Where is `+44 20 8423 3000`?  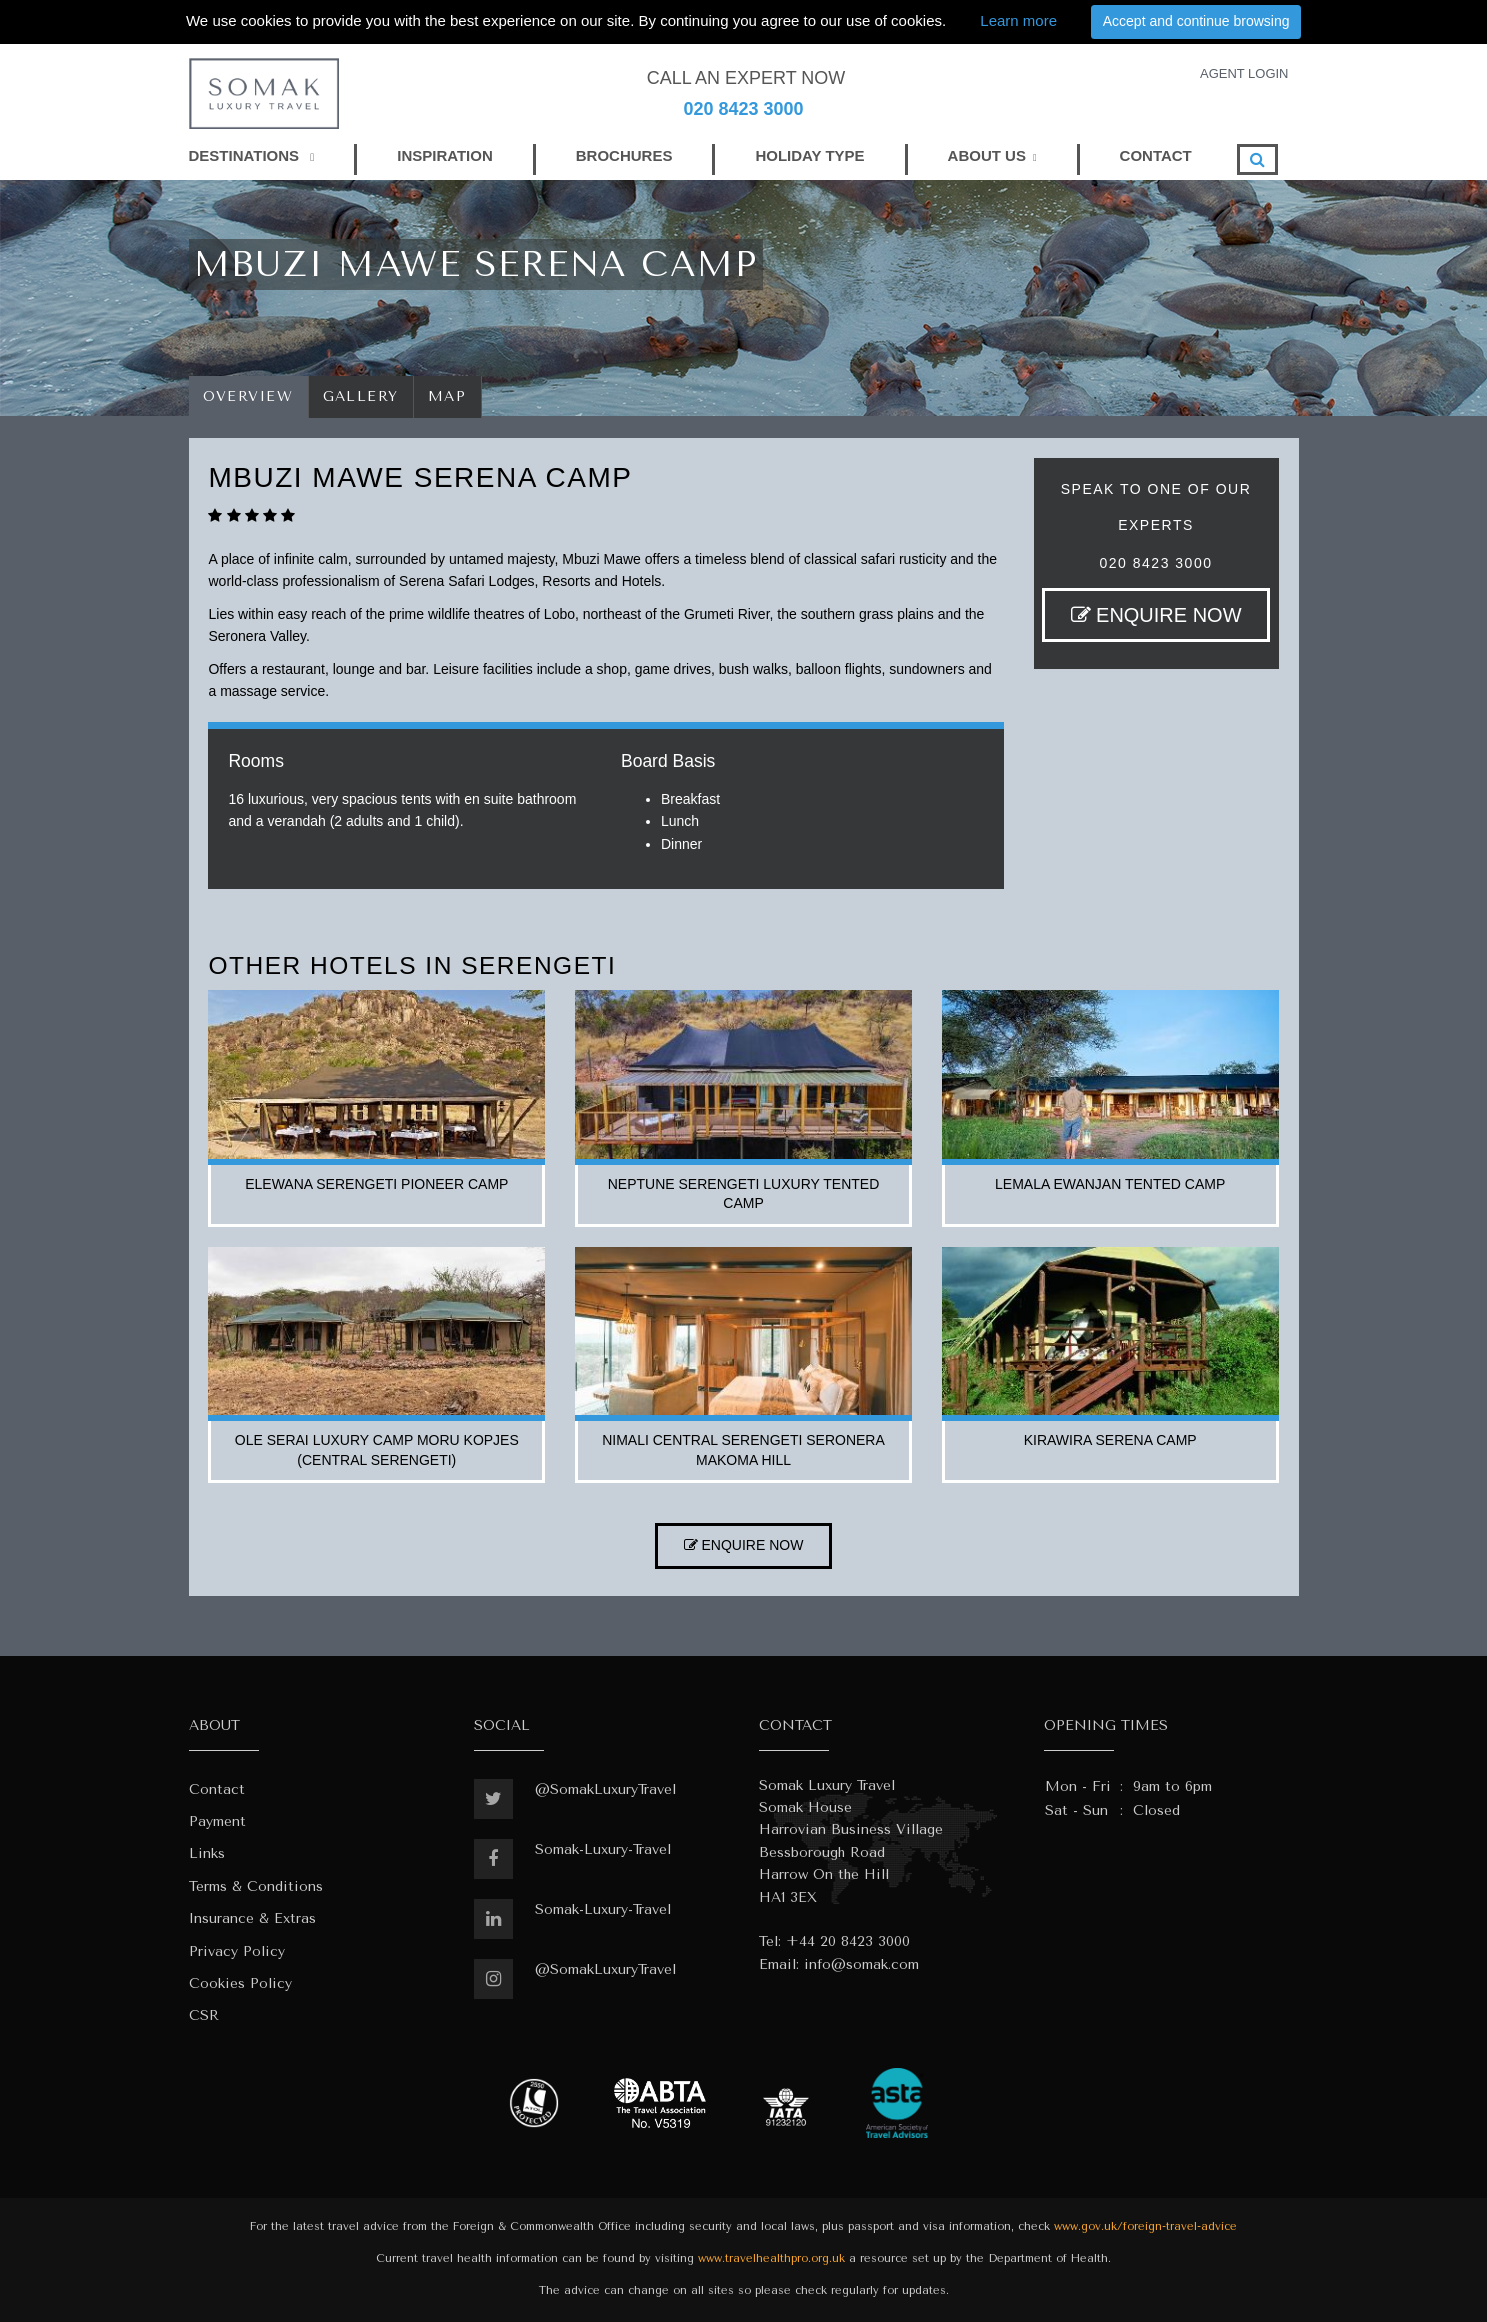
+44 20 8423 3000 is located at coordinates (848, 1941).